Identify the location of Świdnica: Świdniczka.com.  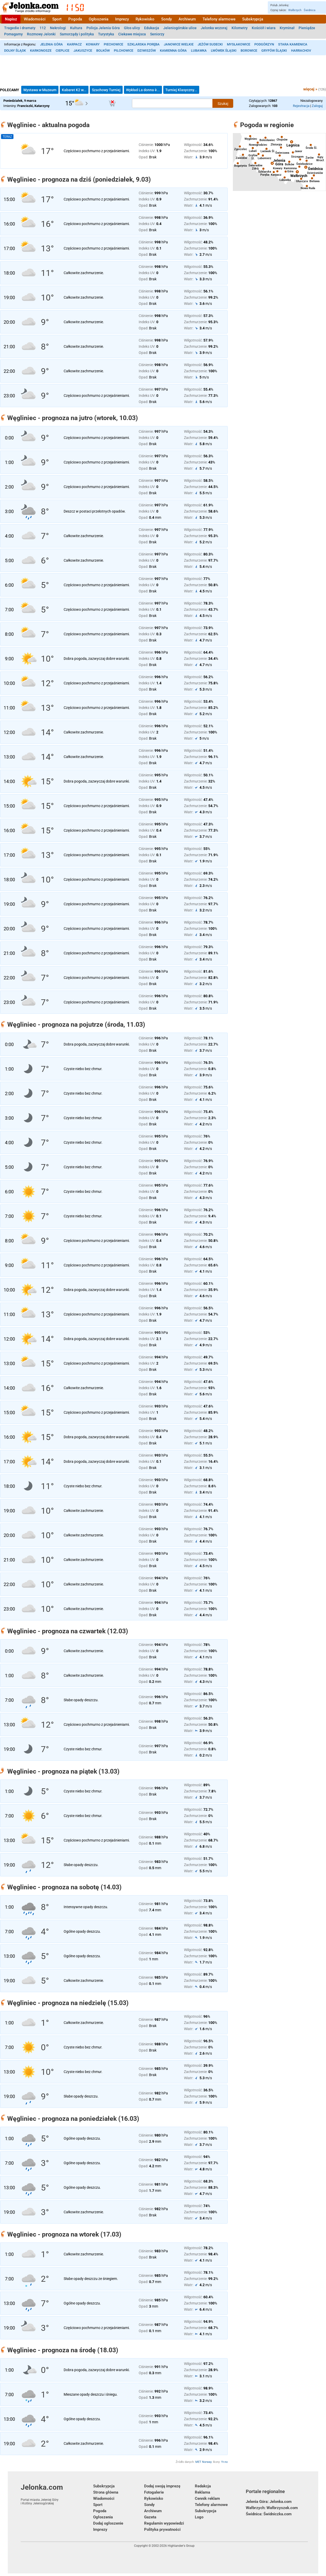
(269, 2514).